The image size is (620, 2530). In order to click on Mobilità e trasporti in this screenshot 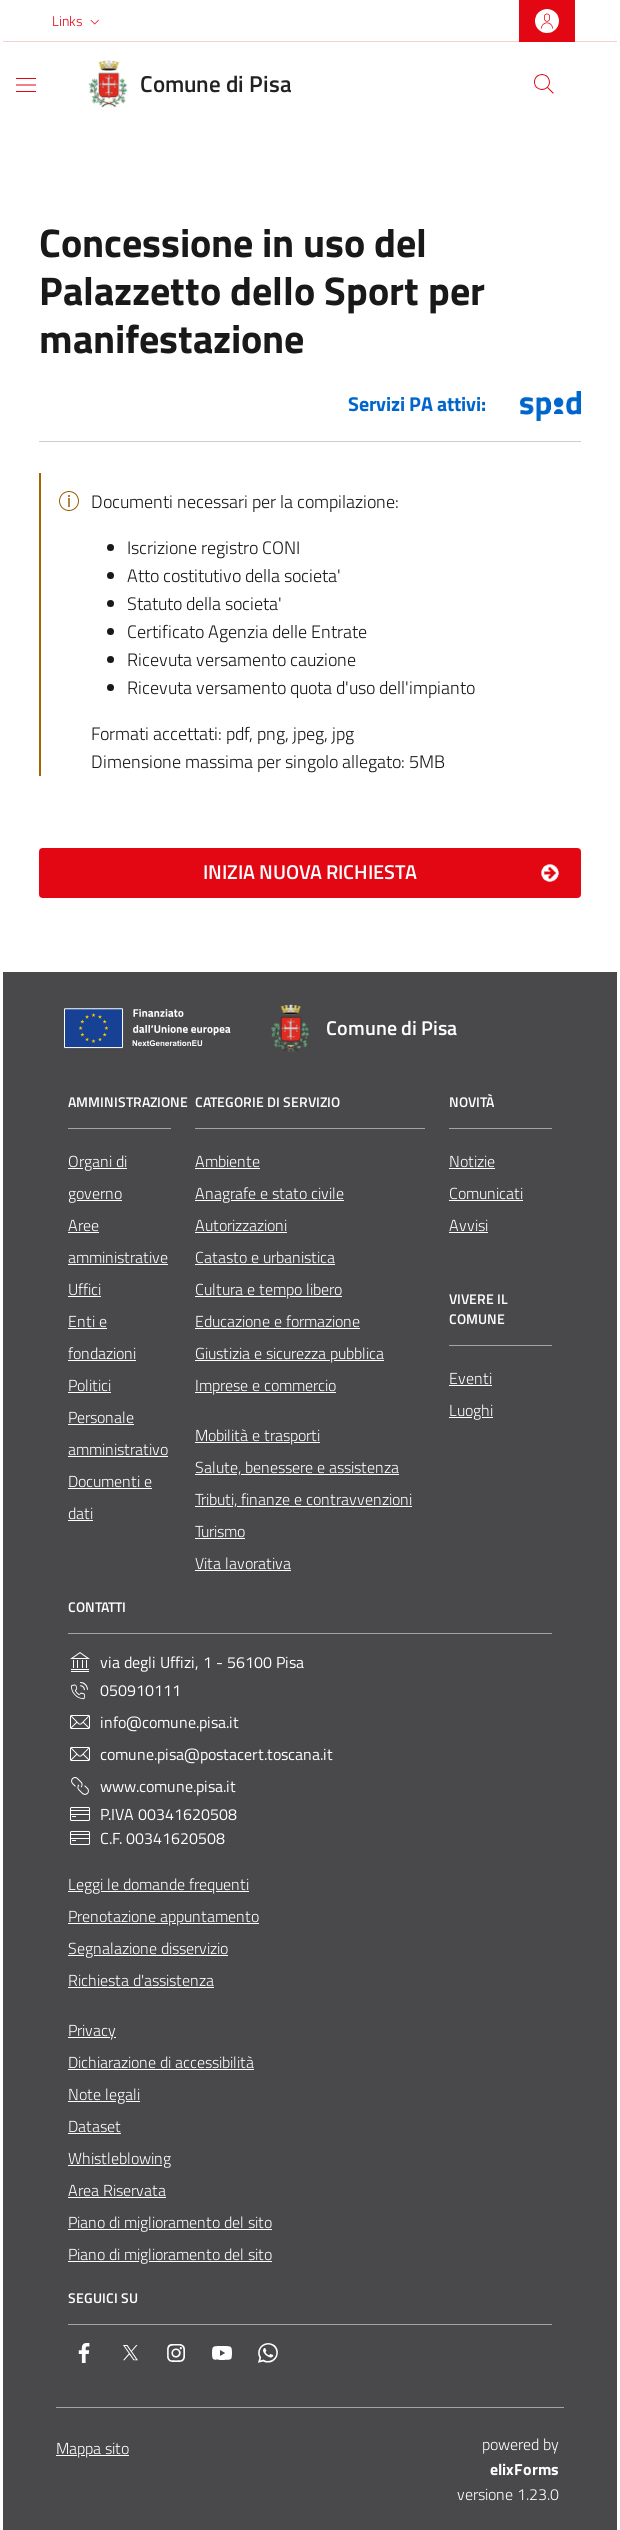, I will do `click(257, 1435)`.